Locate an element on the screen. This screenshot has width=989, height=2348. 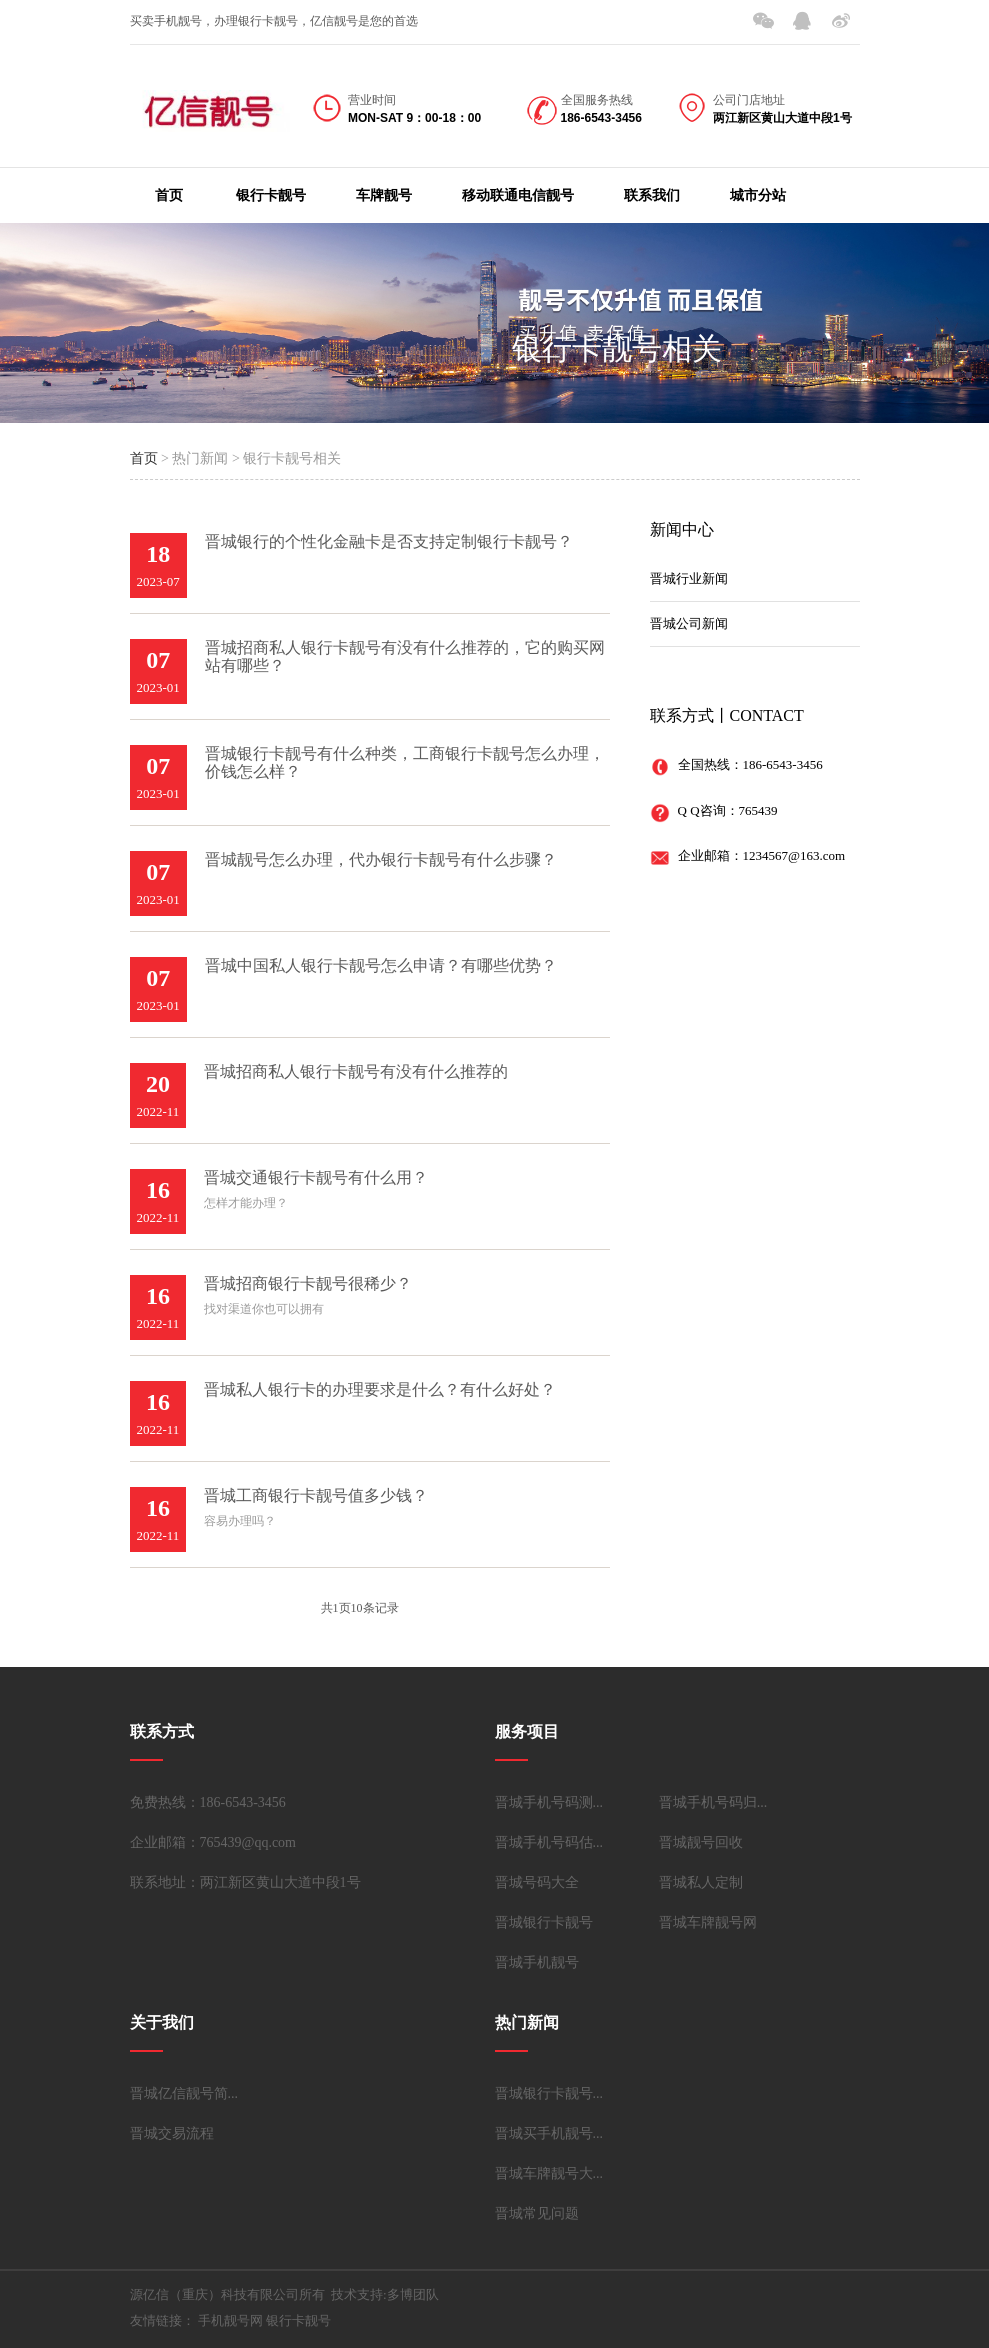
晋城靓号回收 is located at coordinates (701, 1842).